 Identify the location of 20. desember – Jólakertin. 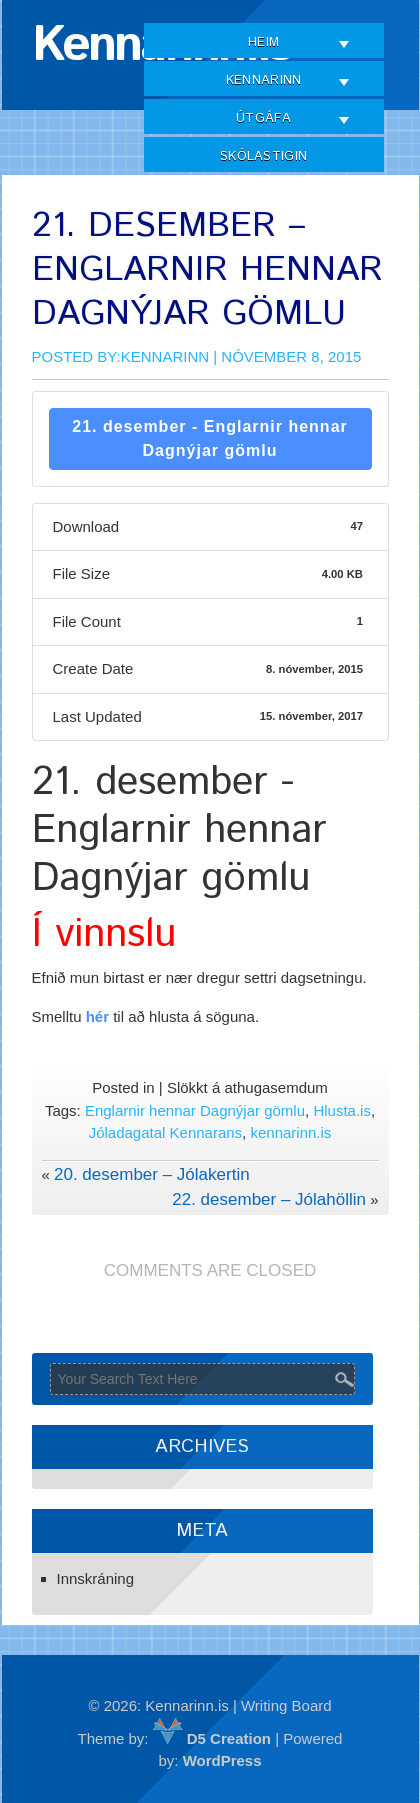
(152, 1174).